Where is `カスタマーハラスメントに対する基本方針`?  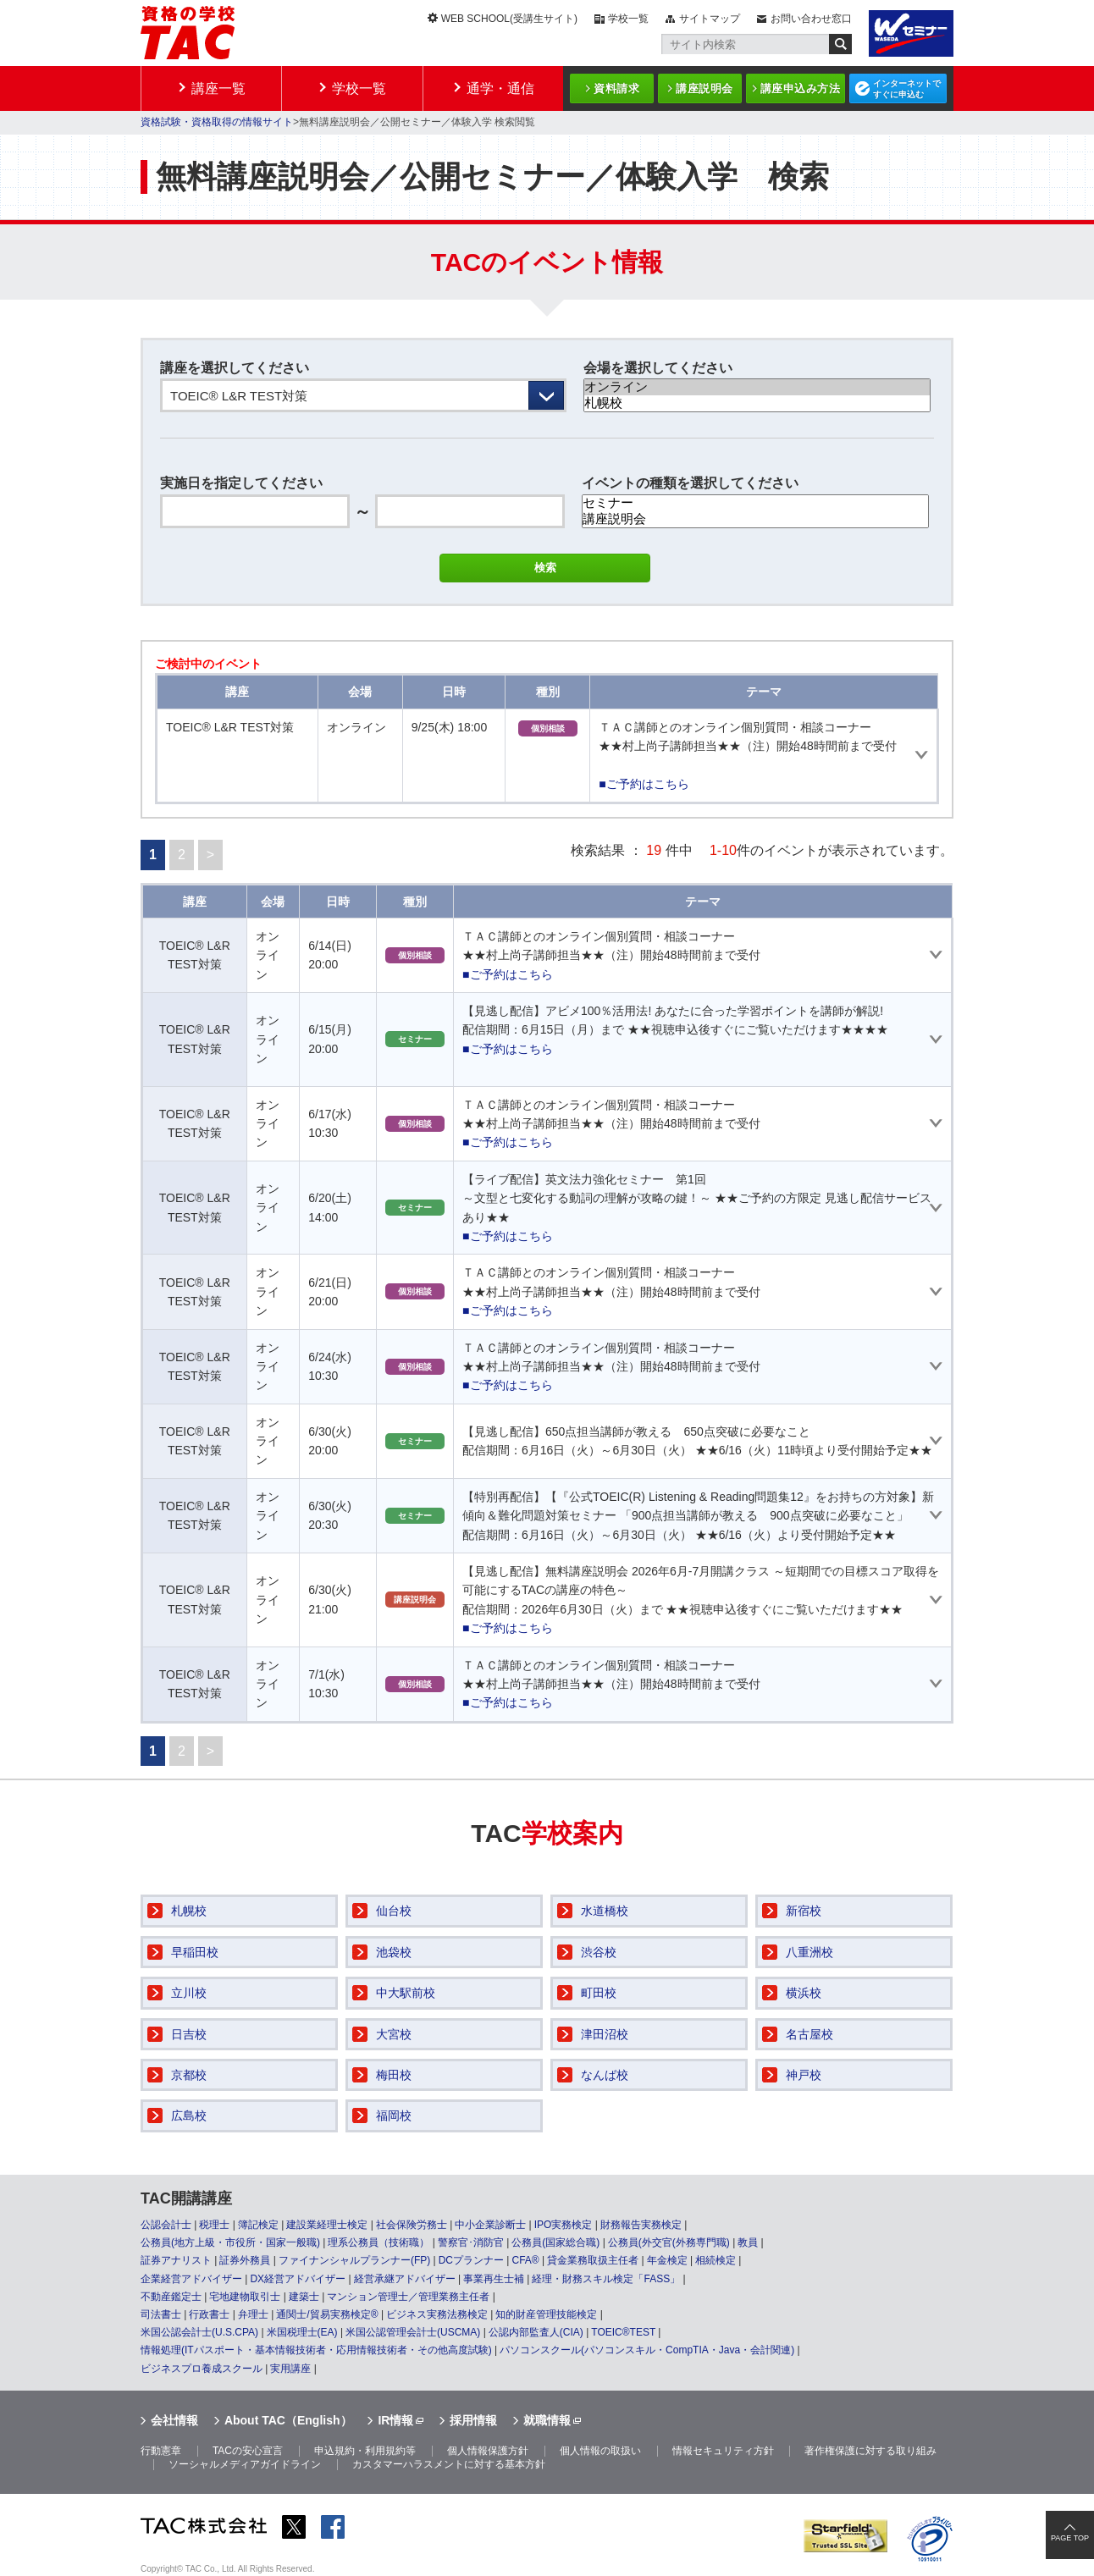 カスタマーハラスメントに対する基本方針 is located at coordinates (448, 2464).